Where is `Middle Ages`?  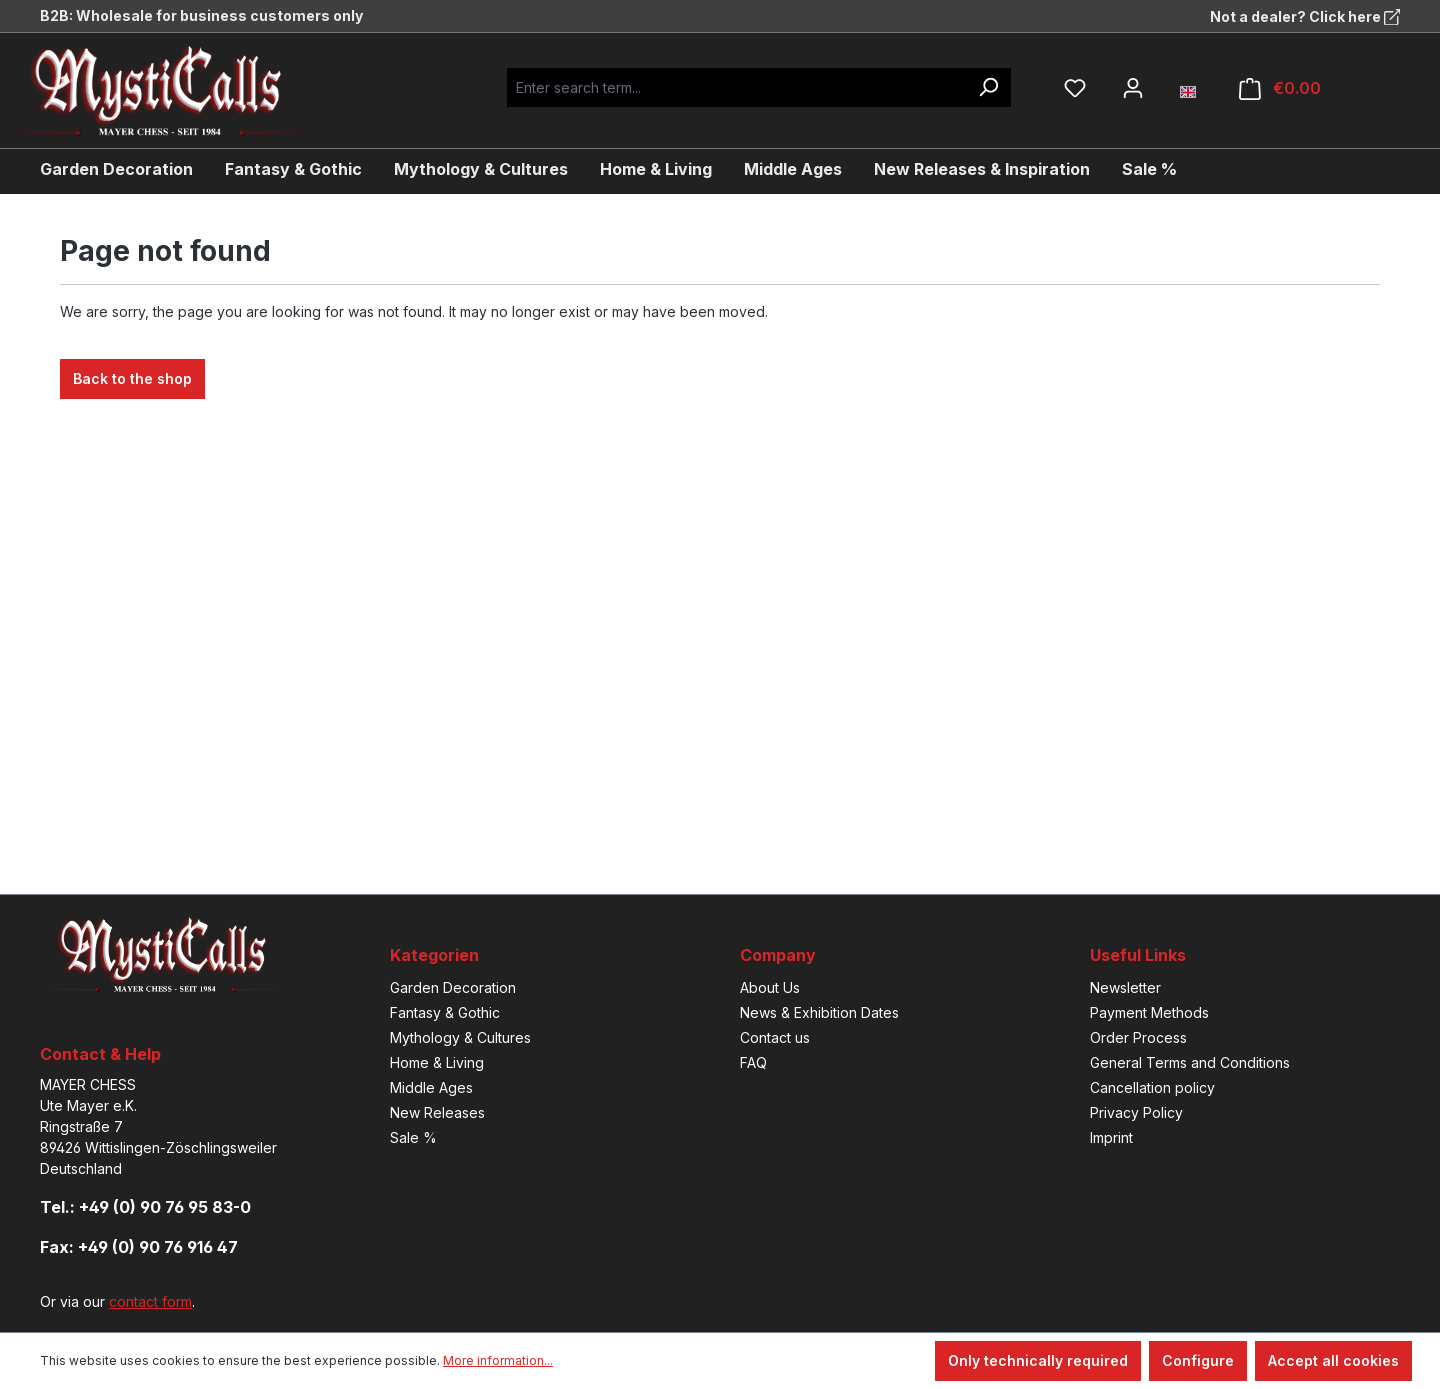 Middle Ages is located at coordinates (431, 1087).